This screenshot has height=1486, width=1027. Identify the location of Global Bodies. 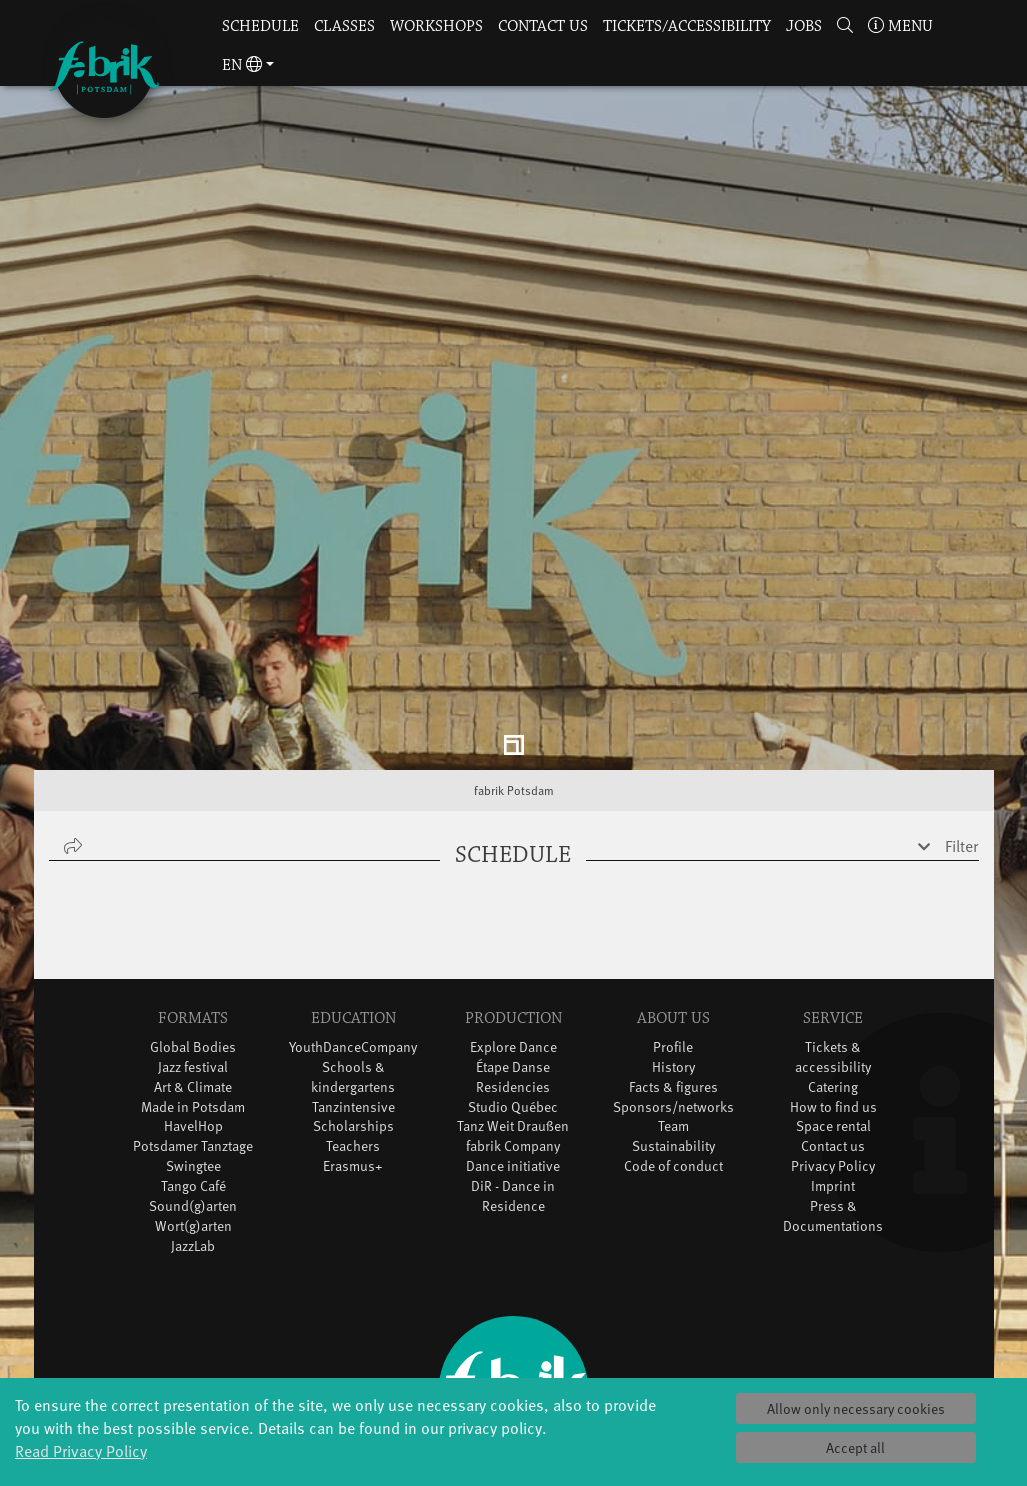
(193, 916).